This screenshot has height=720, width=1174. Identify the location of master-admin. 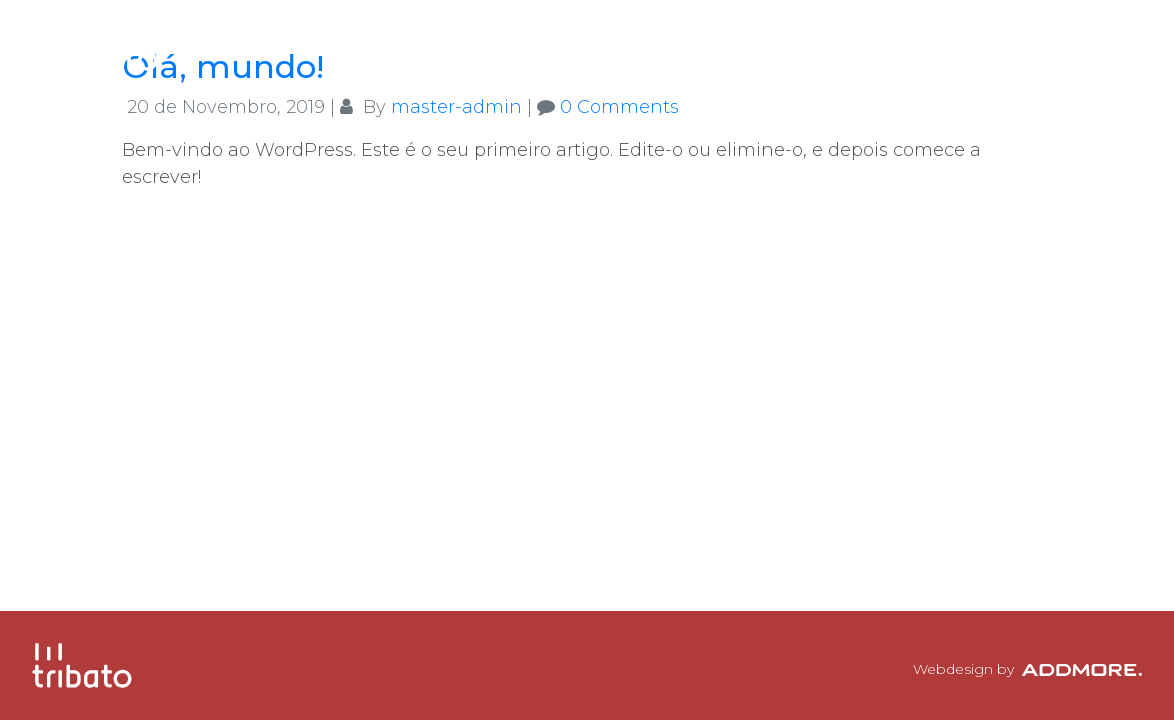
(456, 107).